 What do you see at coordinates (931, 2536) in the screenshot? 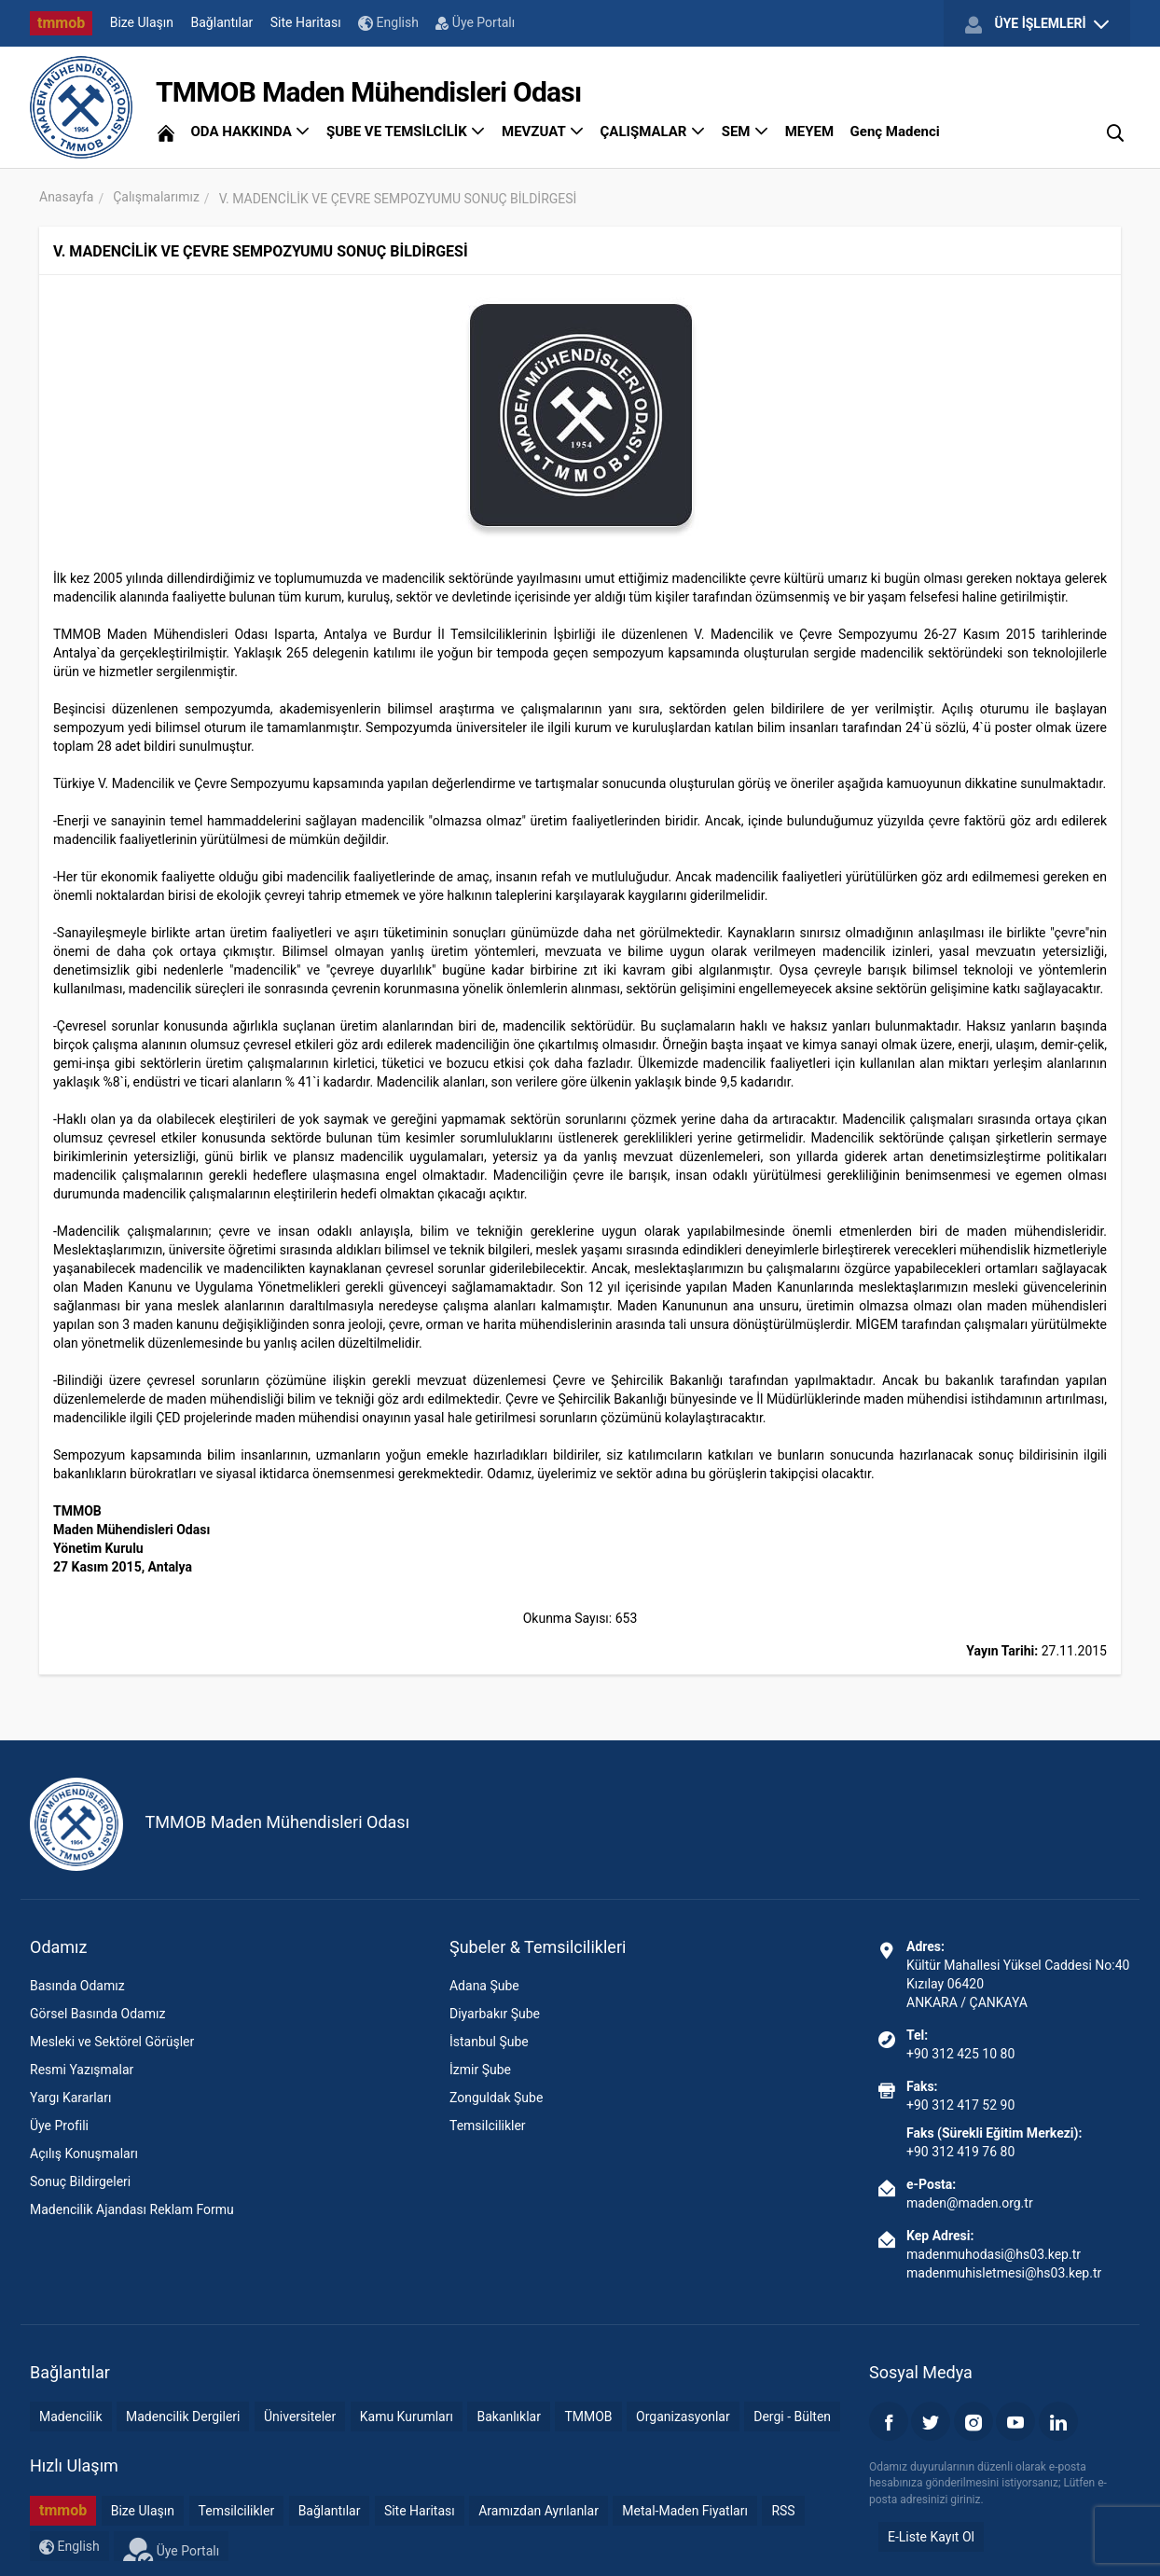
I see `E-Liste Kayıt Ol` at bounding box center [931, 2536].